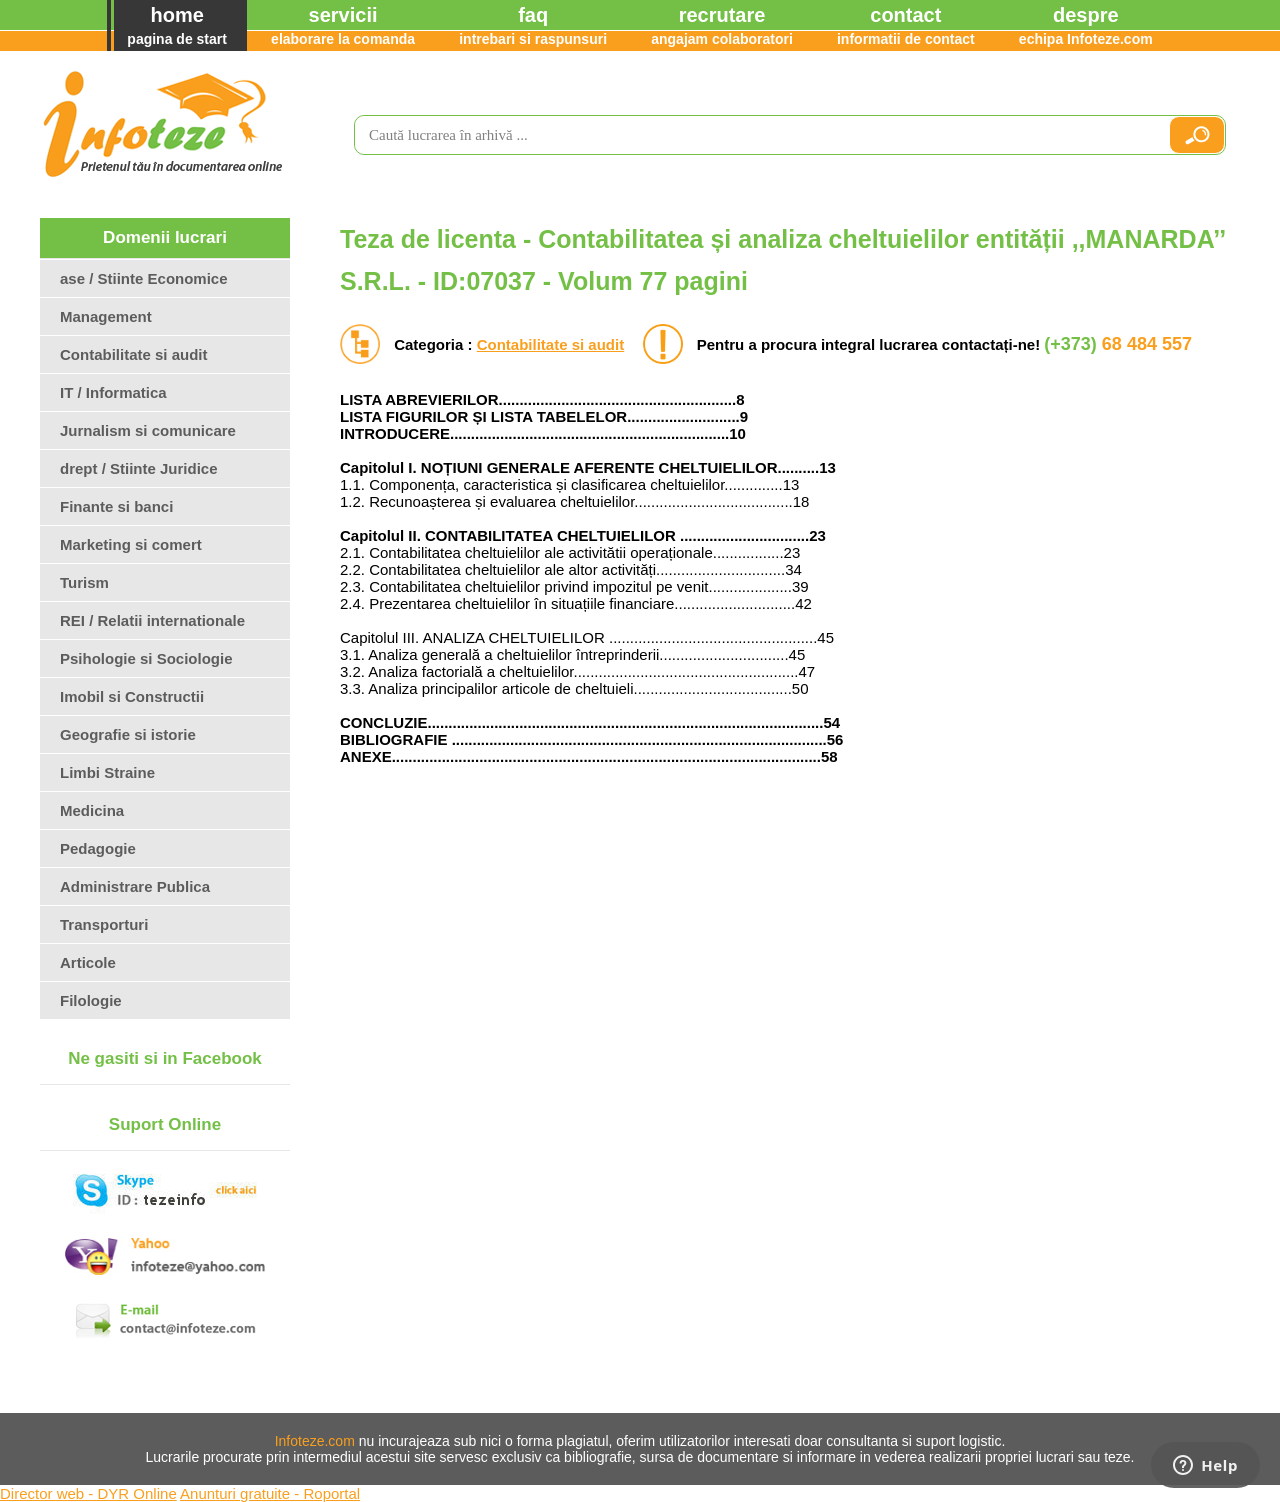 This screenshot has width=1280, height=1502. What do you see at coordinates (144, 278) in the screenshot?
I see `ase / Stiinte Economice` at bounding box center [144, 278].